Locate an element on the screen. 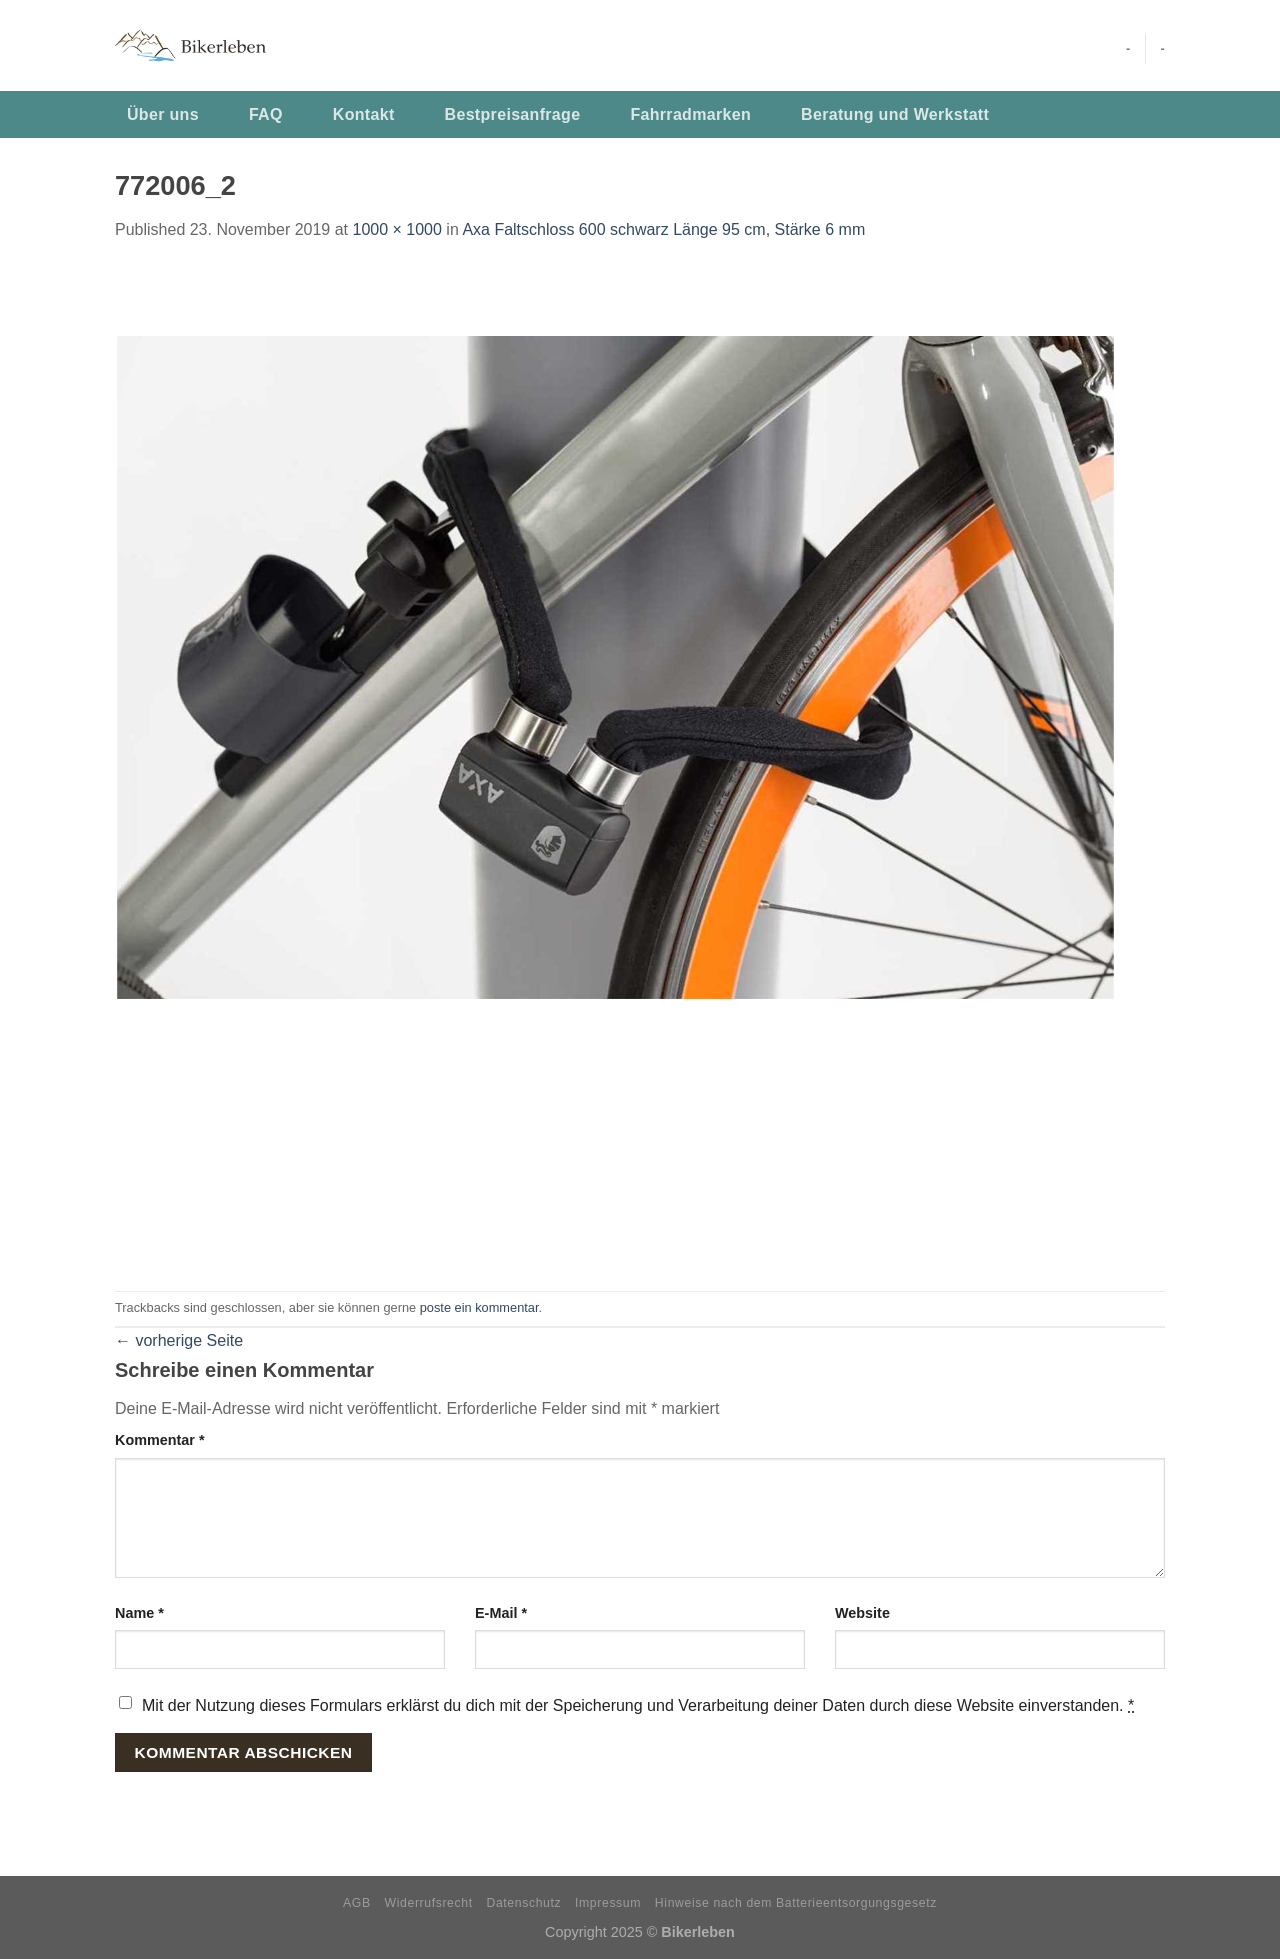 The image size is (1280, 1959). Bestpreisanfrage is located at coordinates (513, 114).